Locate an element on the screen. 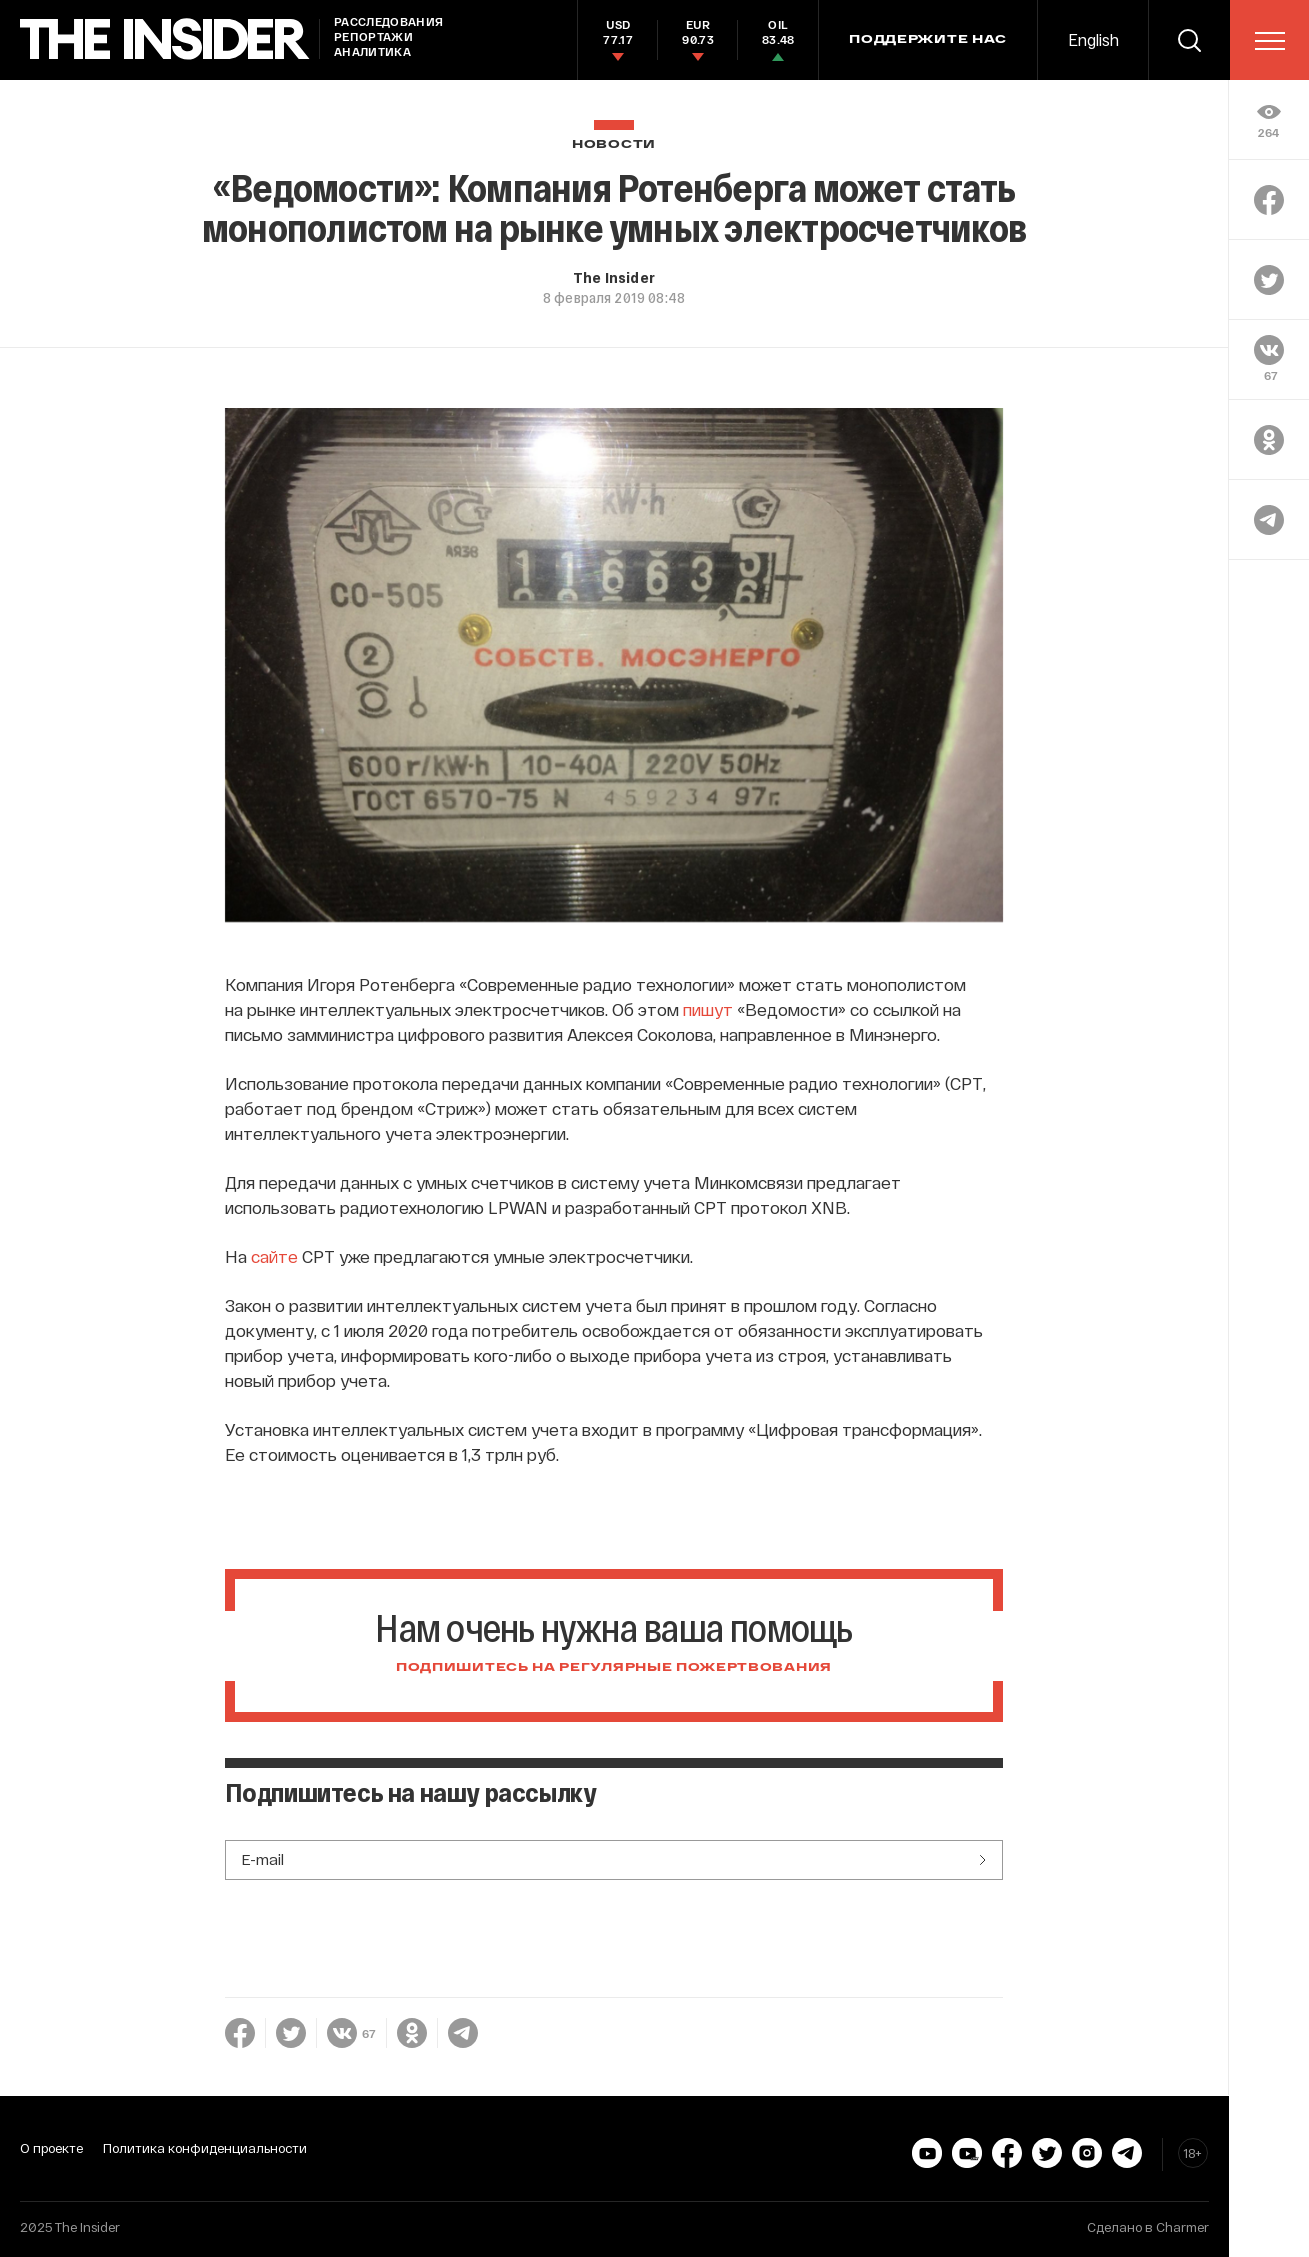  Политика конфиденциальности is located at coordinates (205, 2148).